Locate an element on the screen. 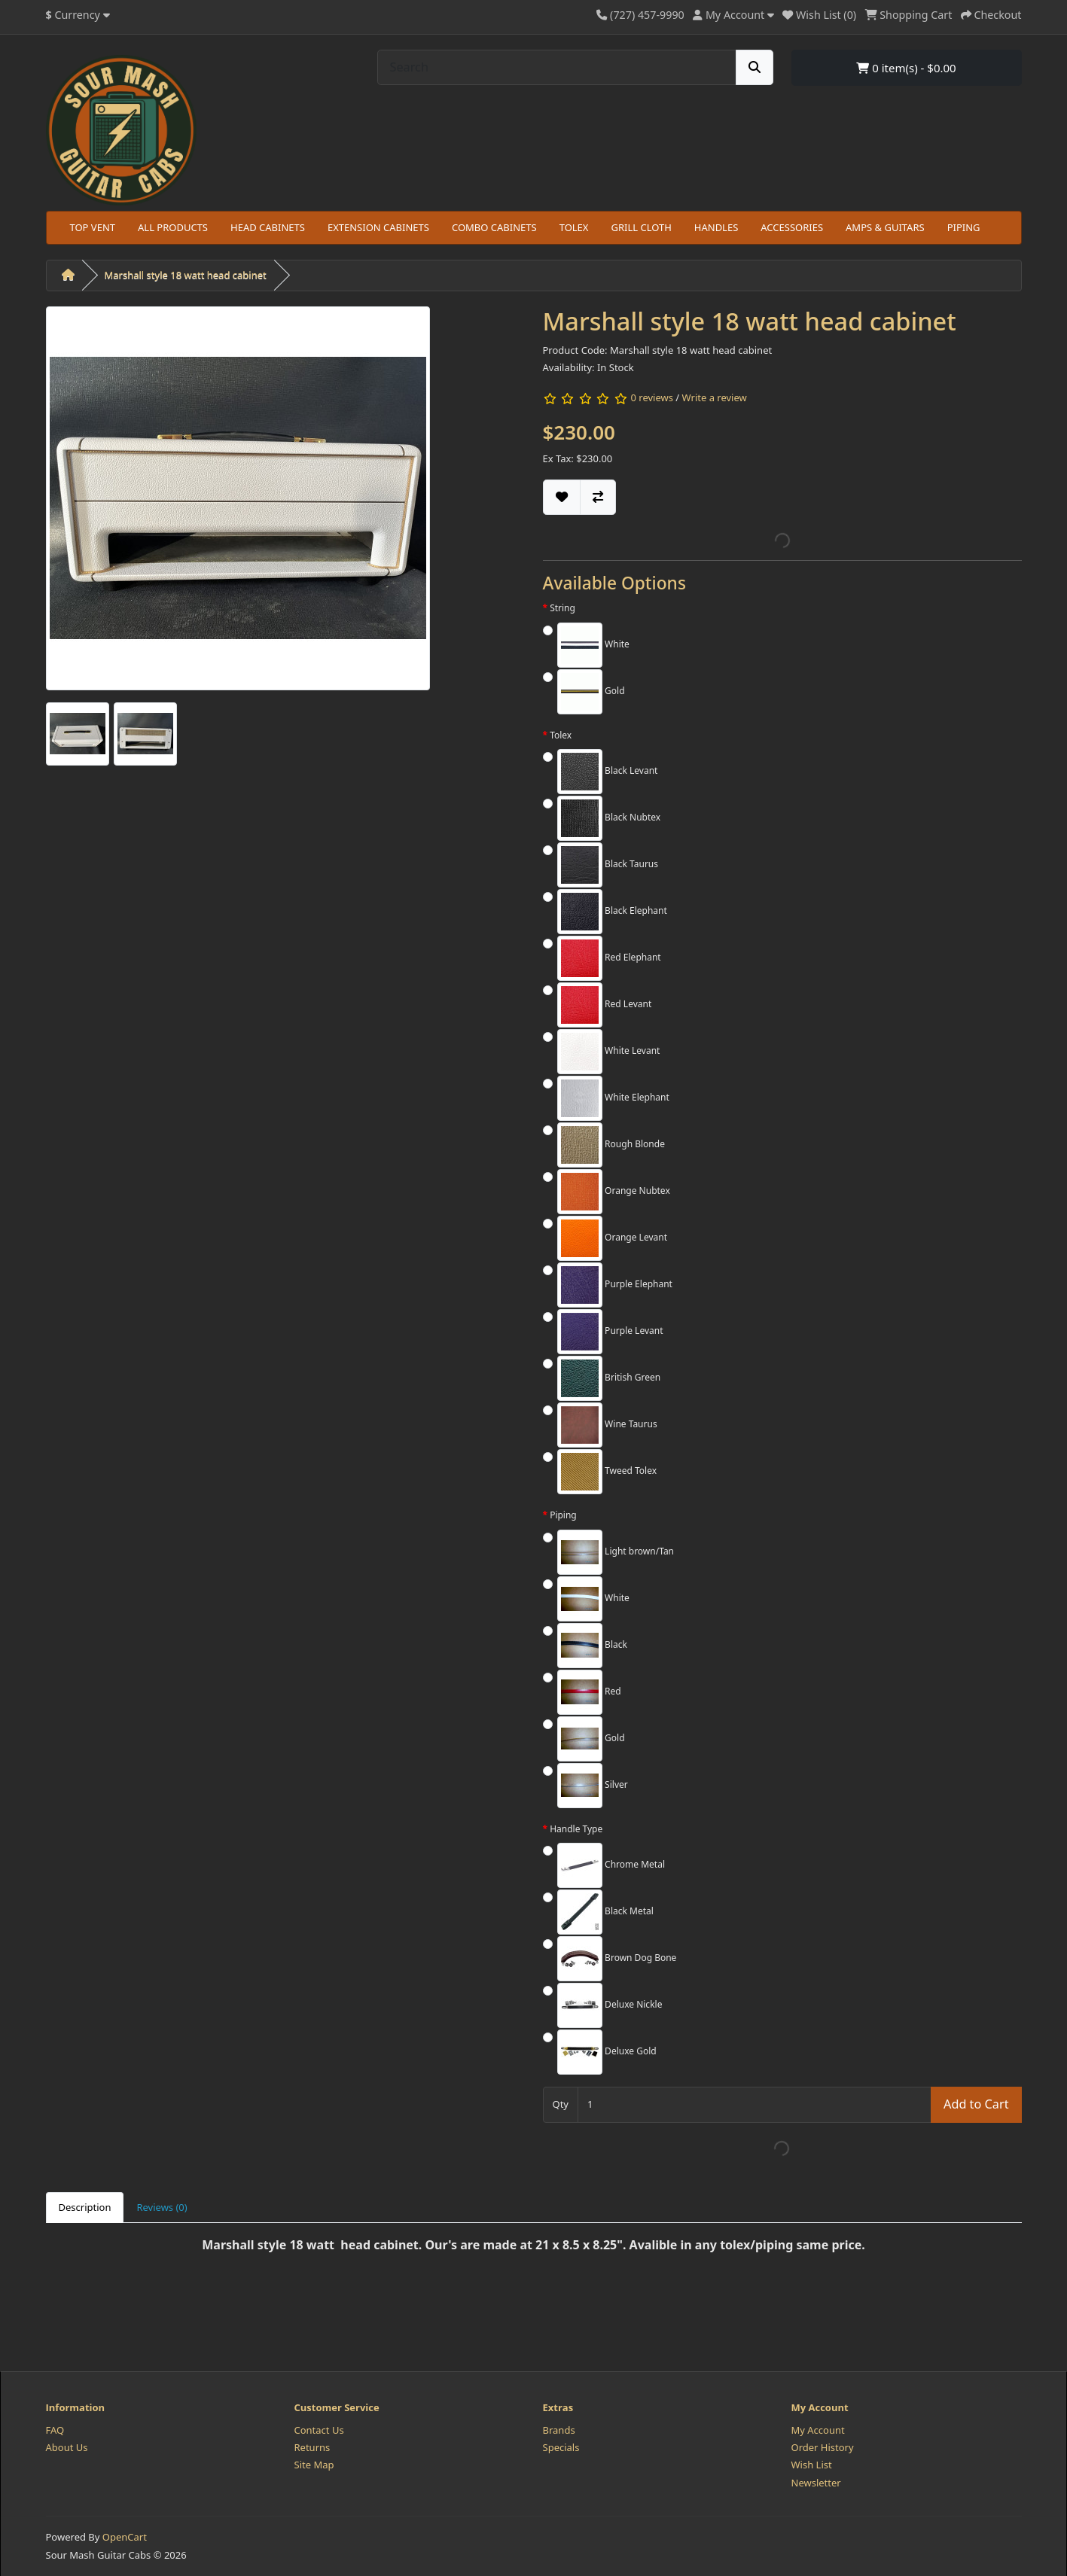 This screenshot has height=2576, width=1067. Black Levant is located at coordinates (607, 771).